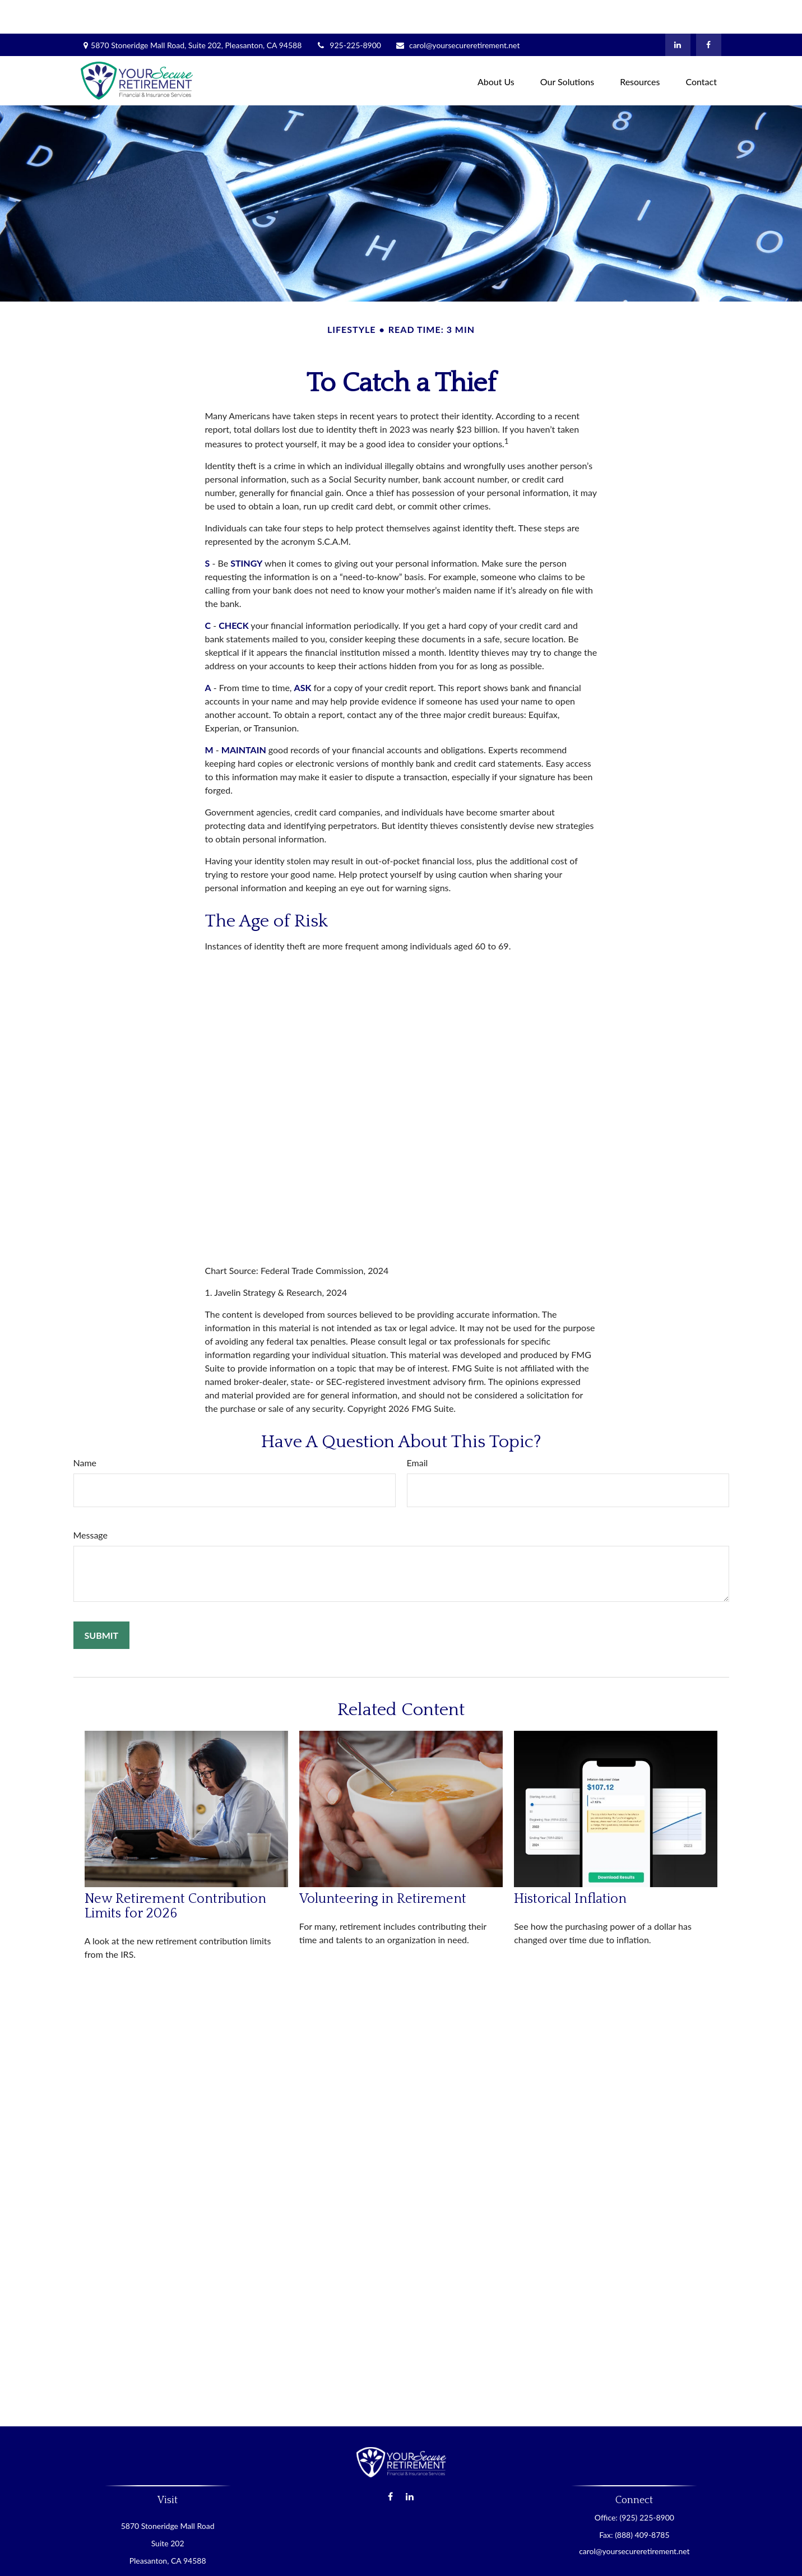 The height and width of the screenshot is (2576, 802). I want to click on Email, so click(417, 1429).